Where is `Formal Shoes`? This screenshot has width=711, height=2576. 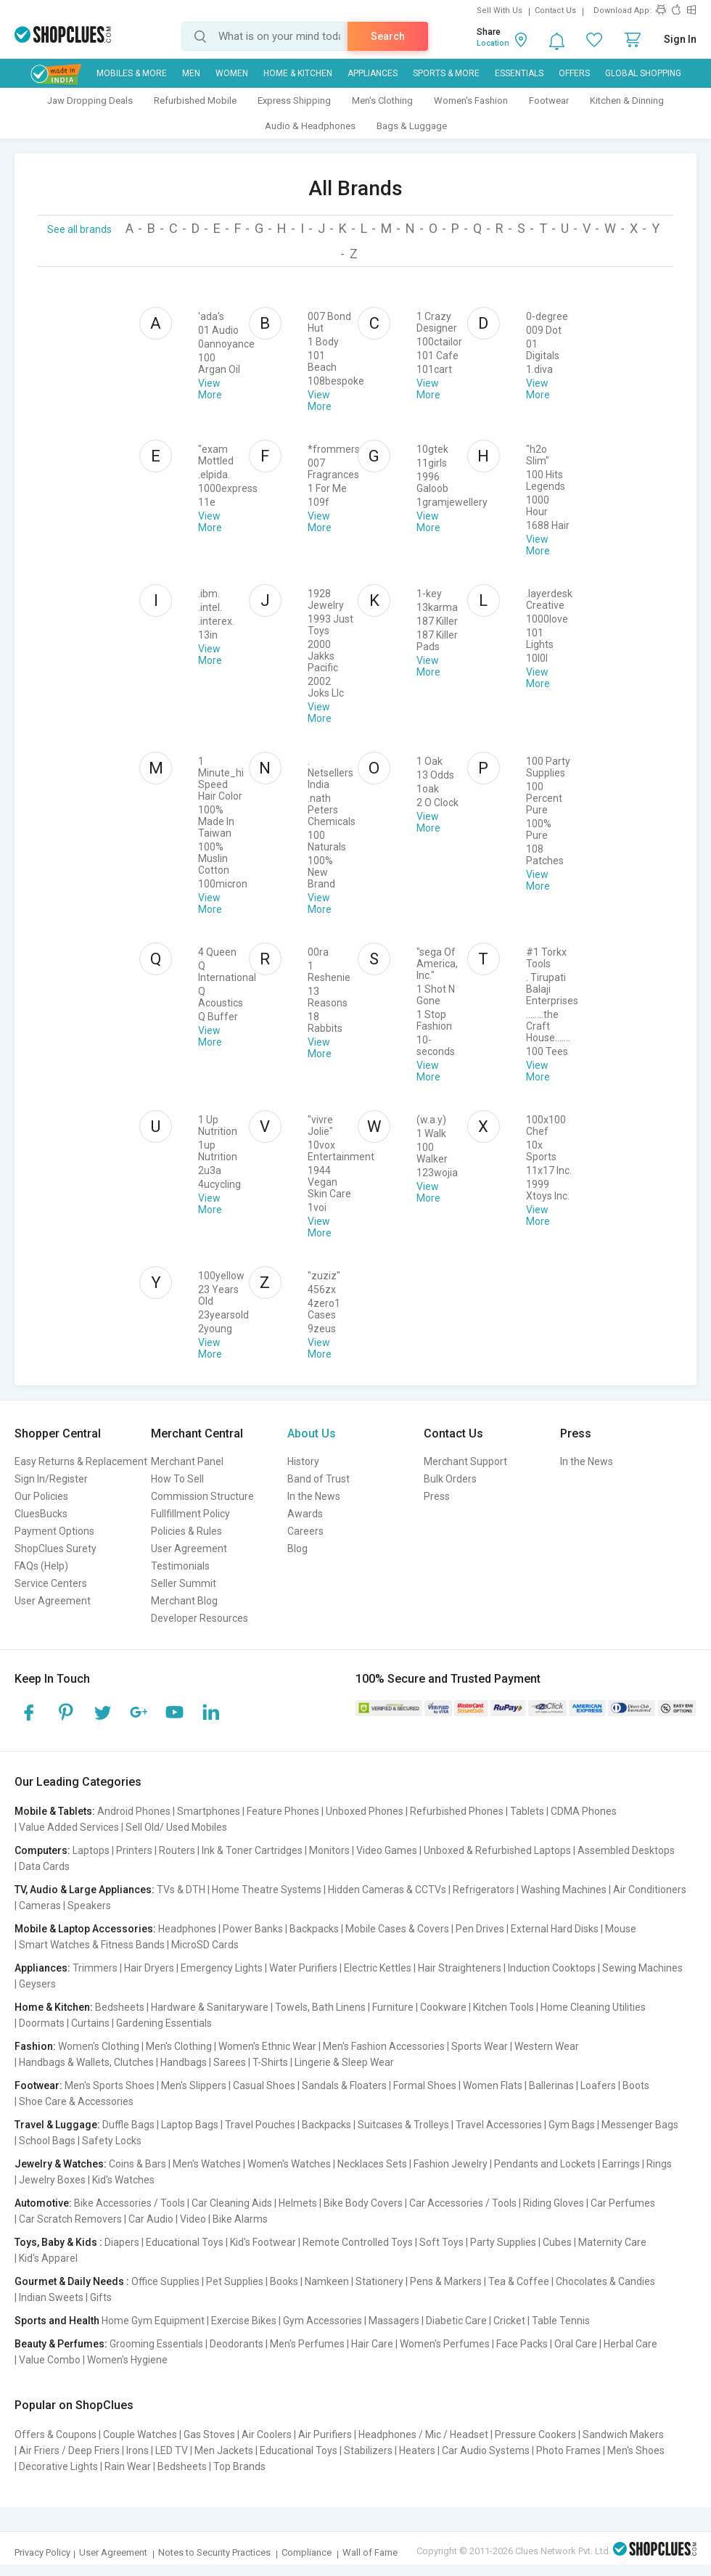 Formal Shoes is located at coordinates (424, 2085).